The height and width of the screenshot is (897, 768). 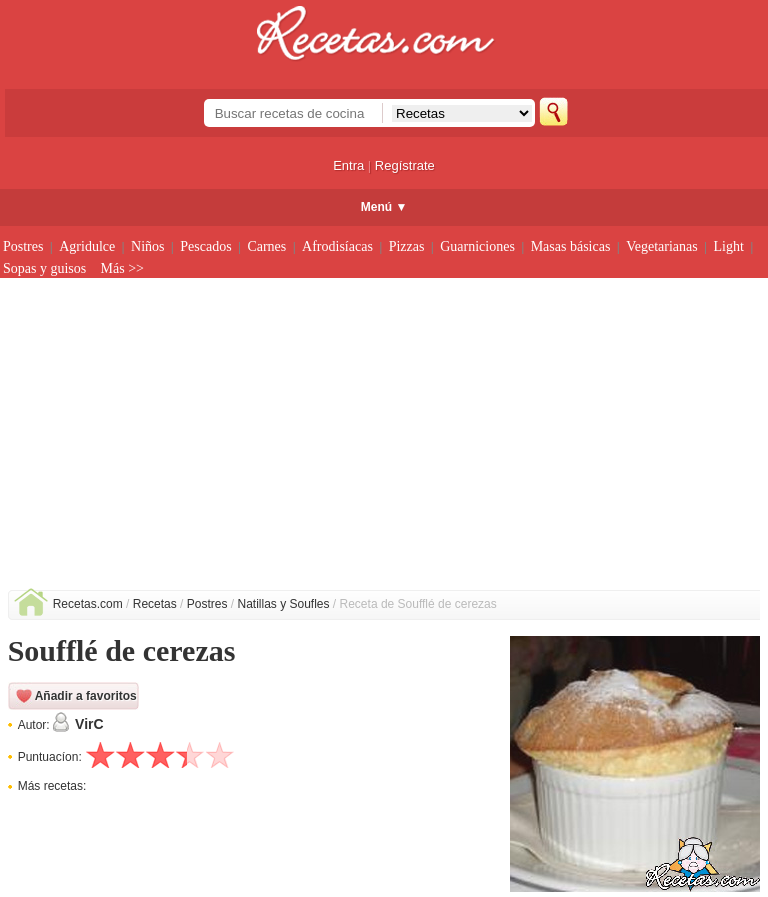 What do you see at coordinates (337, 246) in the screenshot?
I see `Afrodisíacas` at bounding box center [337, 246].